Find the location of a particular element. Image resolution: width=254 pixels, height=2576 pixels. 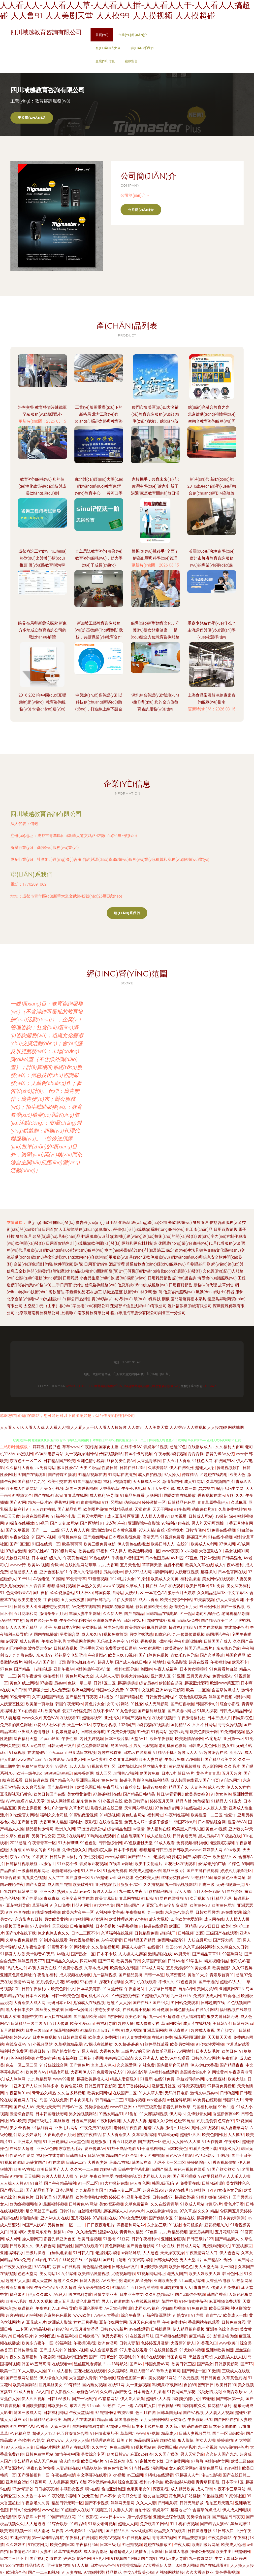

伊人黄色在线播放 is located at coordinates (133, 1544).